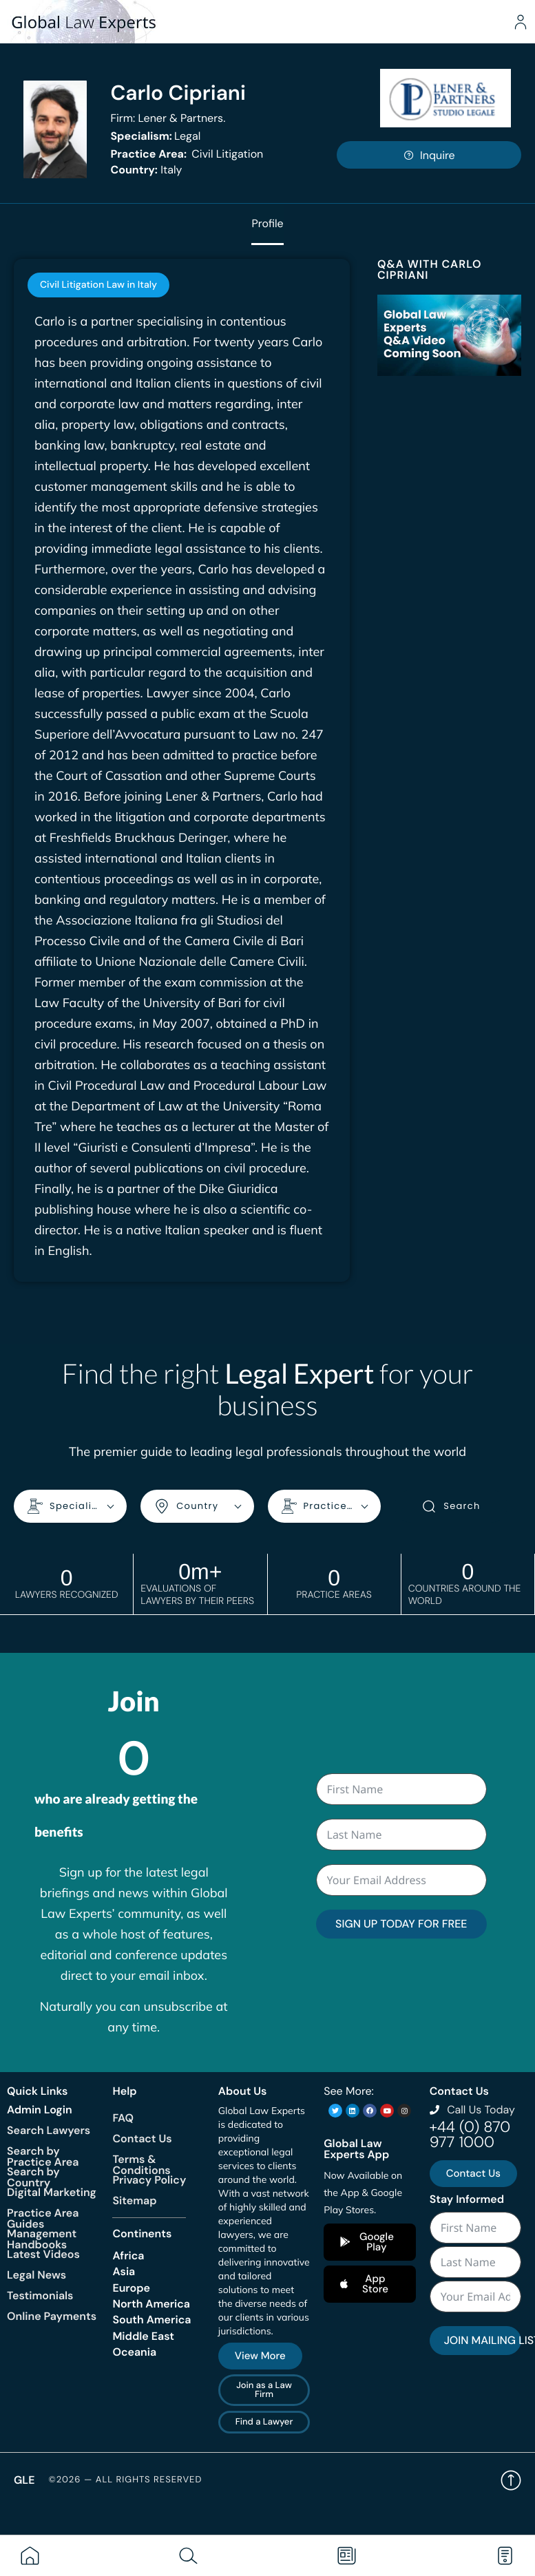  Describe the element at coordinates (151, 2303) in the screenshot. I see `North America` at that location.